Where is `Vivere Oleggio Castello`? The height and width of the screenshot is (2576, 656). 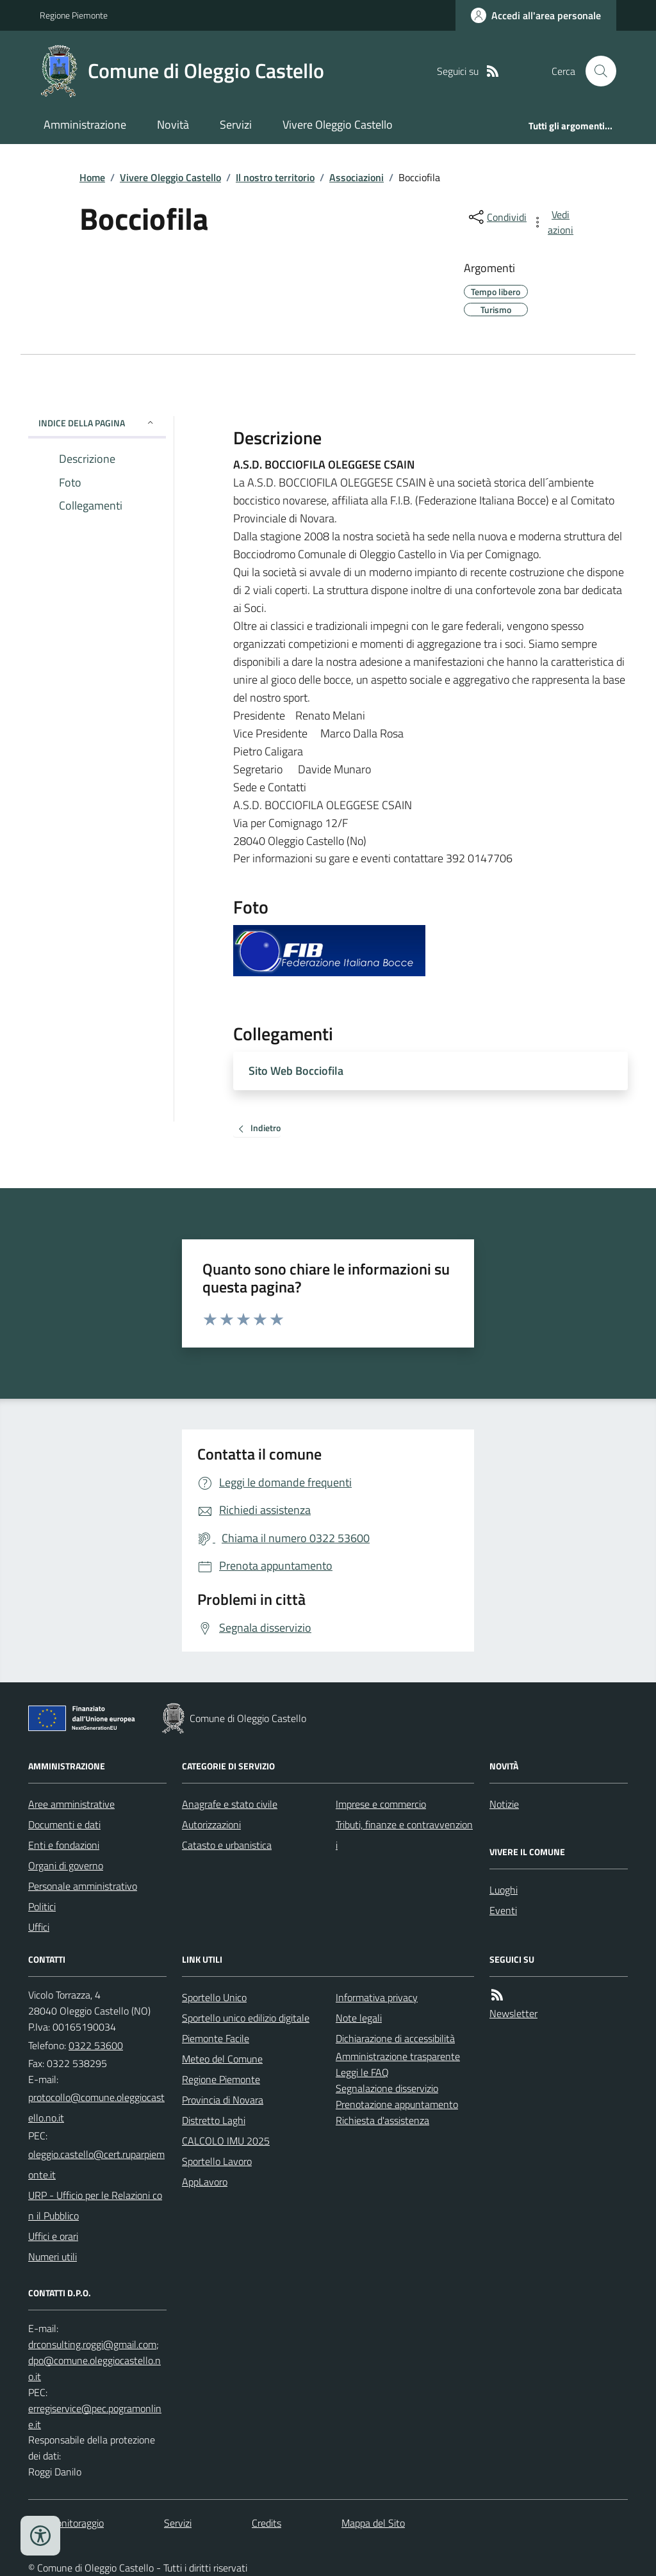 Vivere Oleggio Castello is located at coordinates (338, 124).